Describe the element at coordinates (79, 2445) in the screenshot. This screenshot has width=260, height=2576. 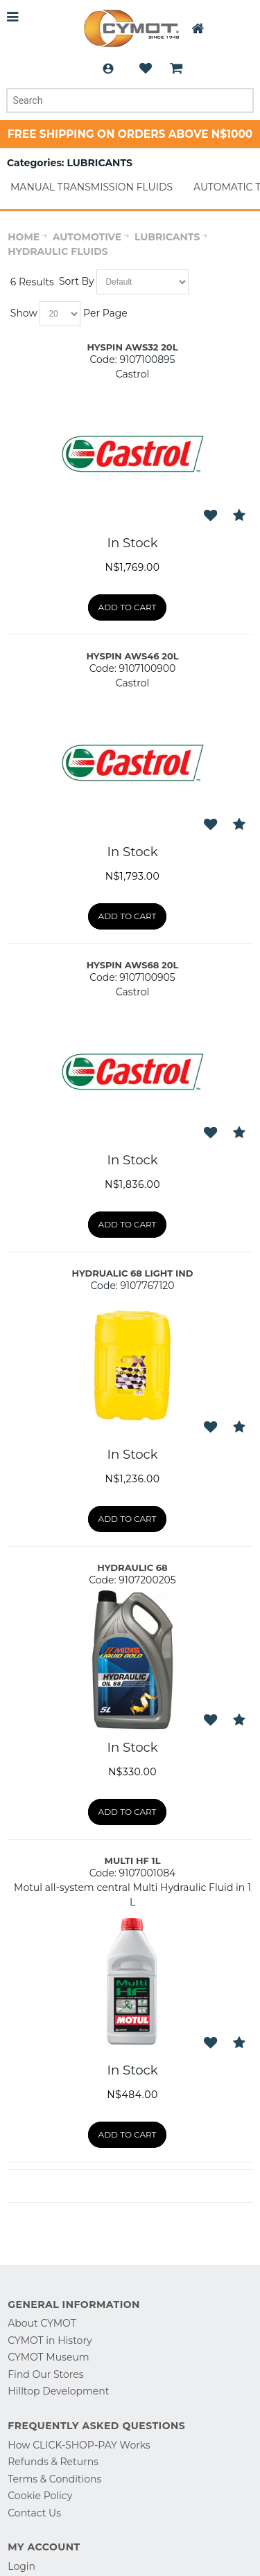
I see `How CLICK-SHOP-PAY Works` at that location.